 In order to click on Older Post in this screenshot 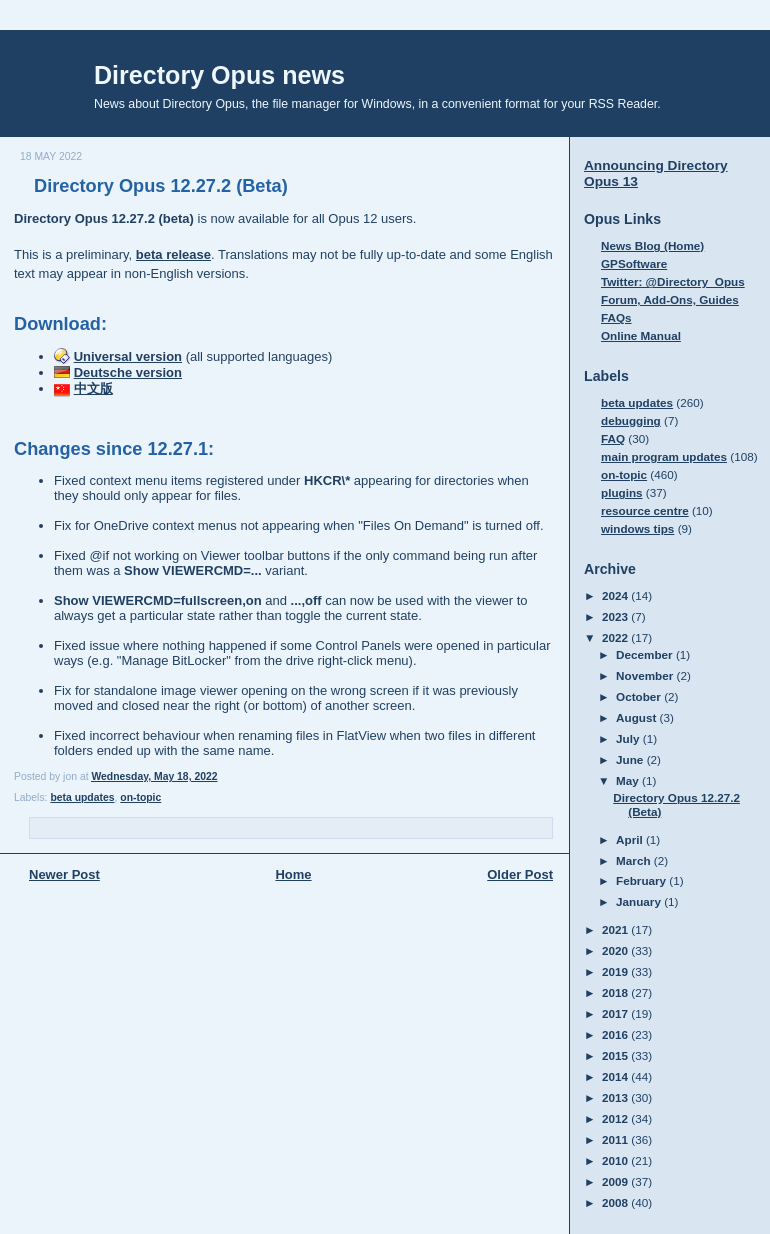, I will do `click(520, 874)`.